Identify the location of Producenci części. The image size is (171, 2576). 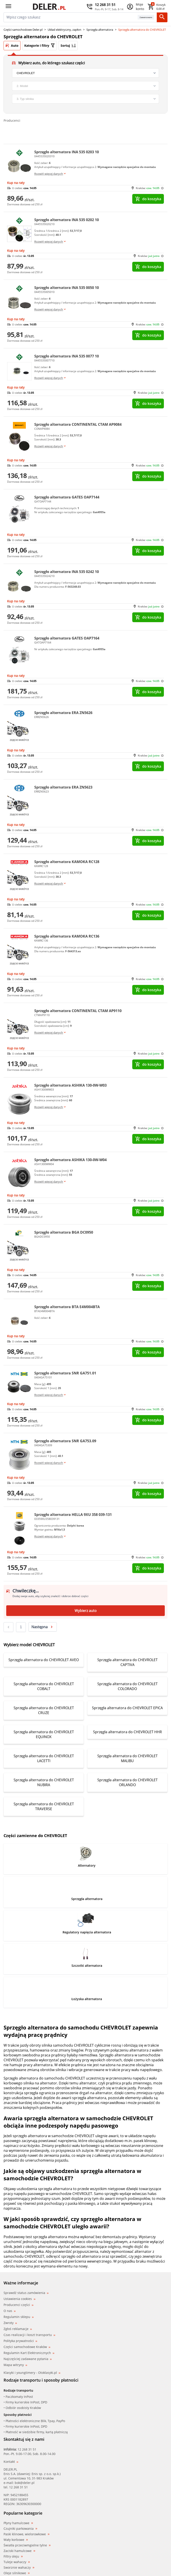
(18, 2305).